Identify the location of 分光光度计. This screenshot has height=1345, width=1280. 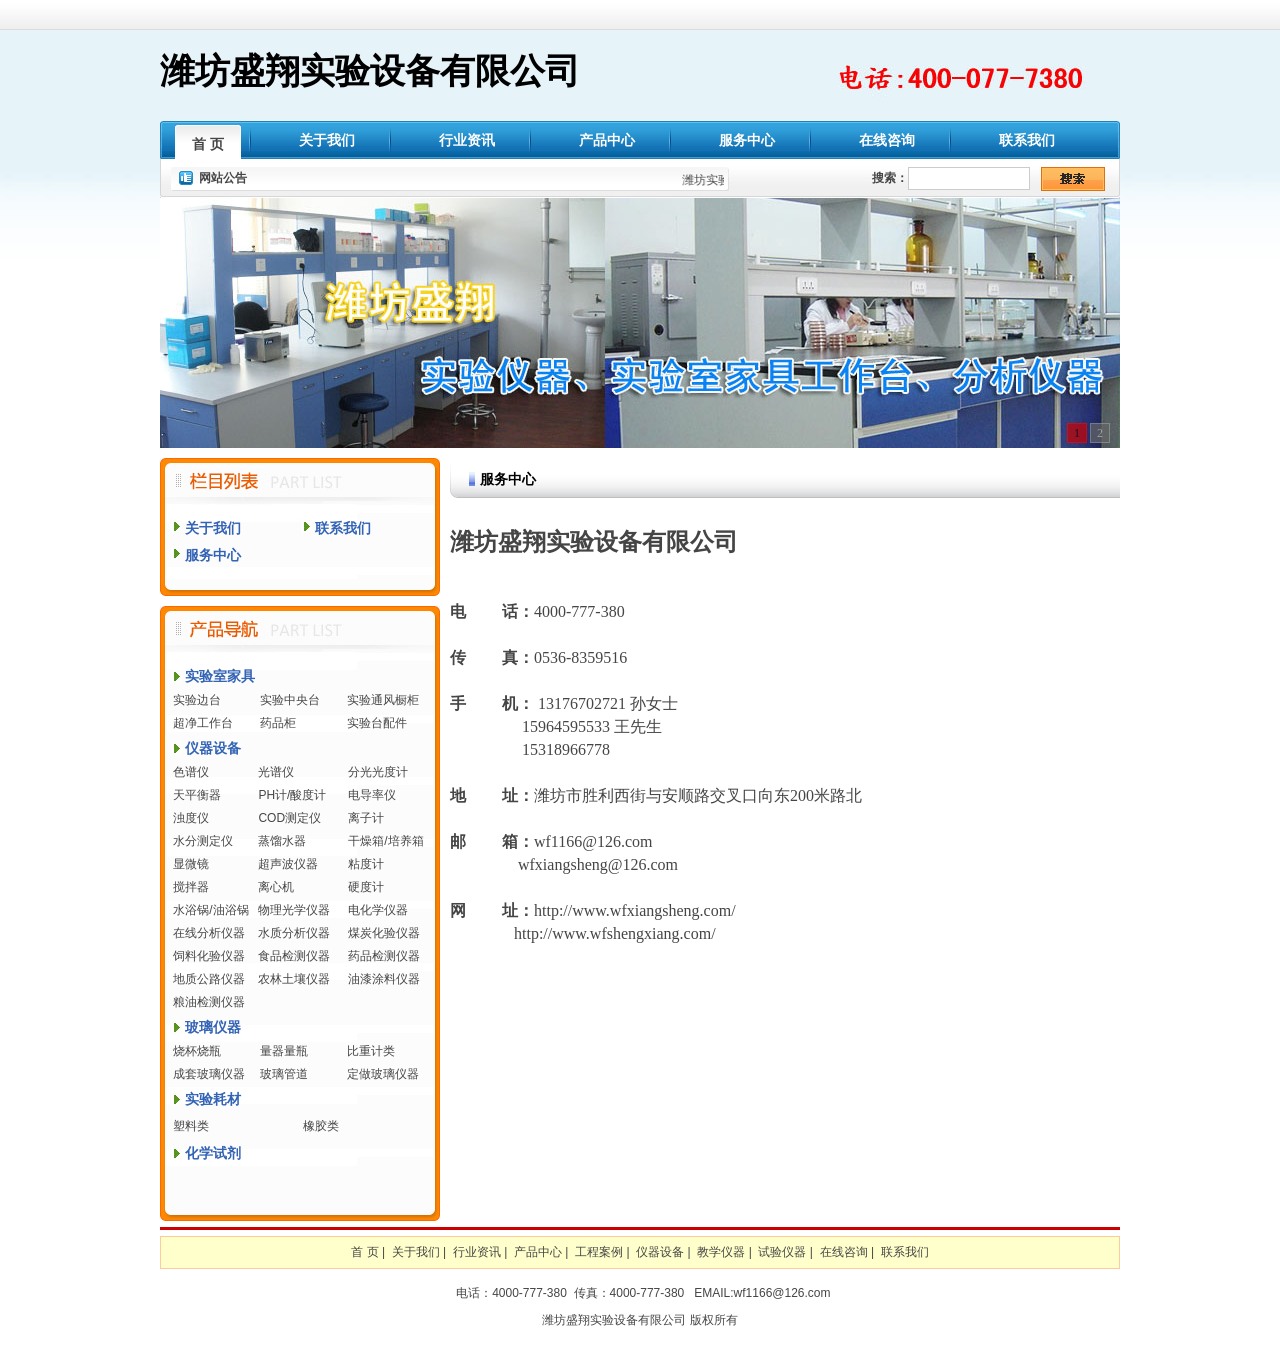
(378, 772).